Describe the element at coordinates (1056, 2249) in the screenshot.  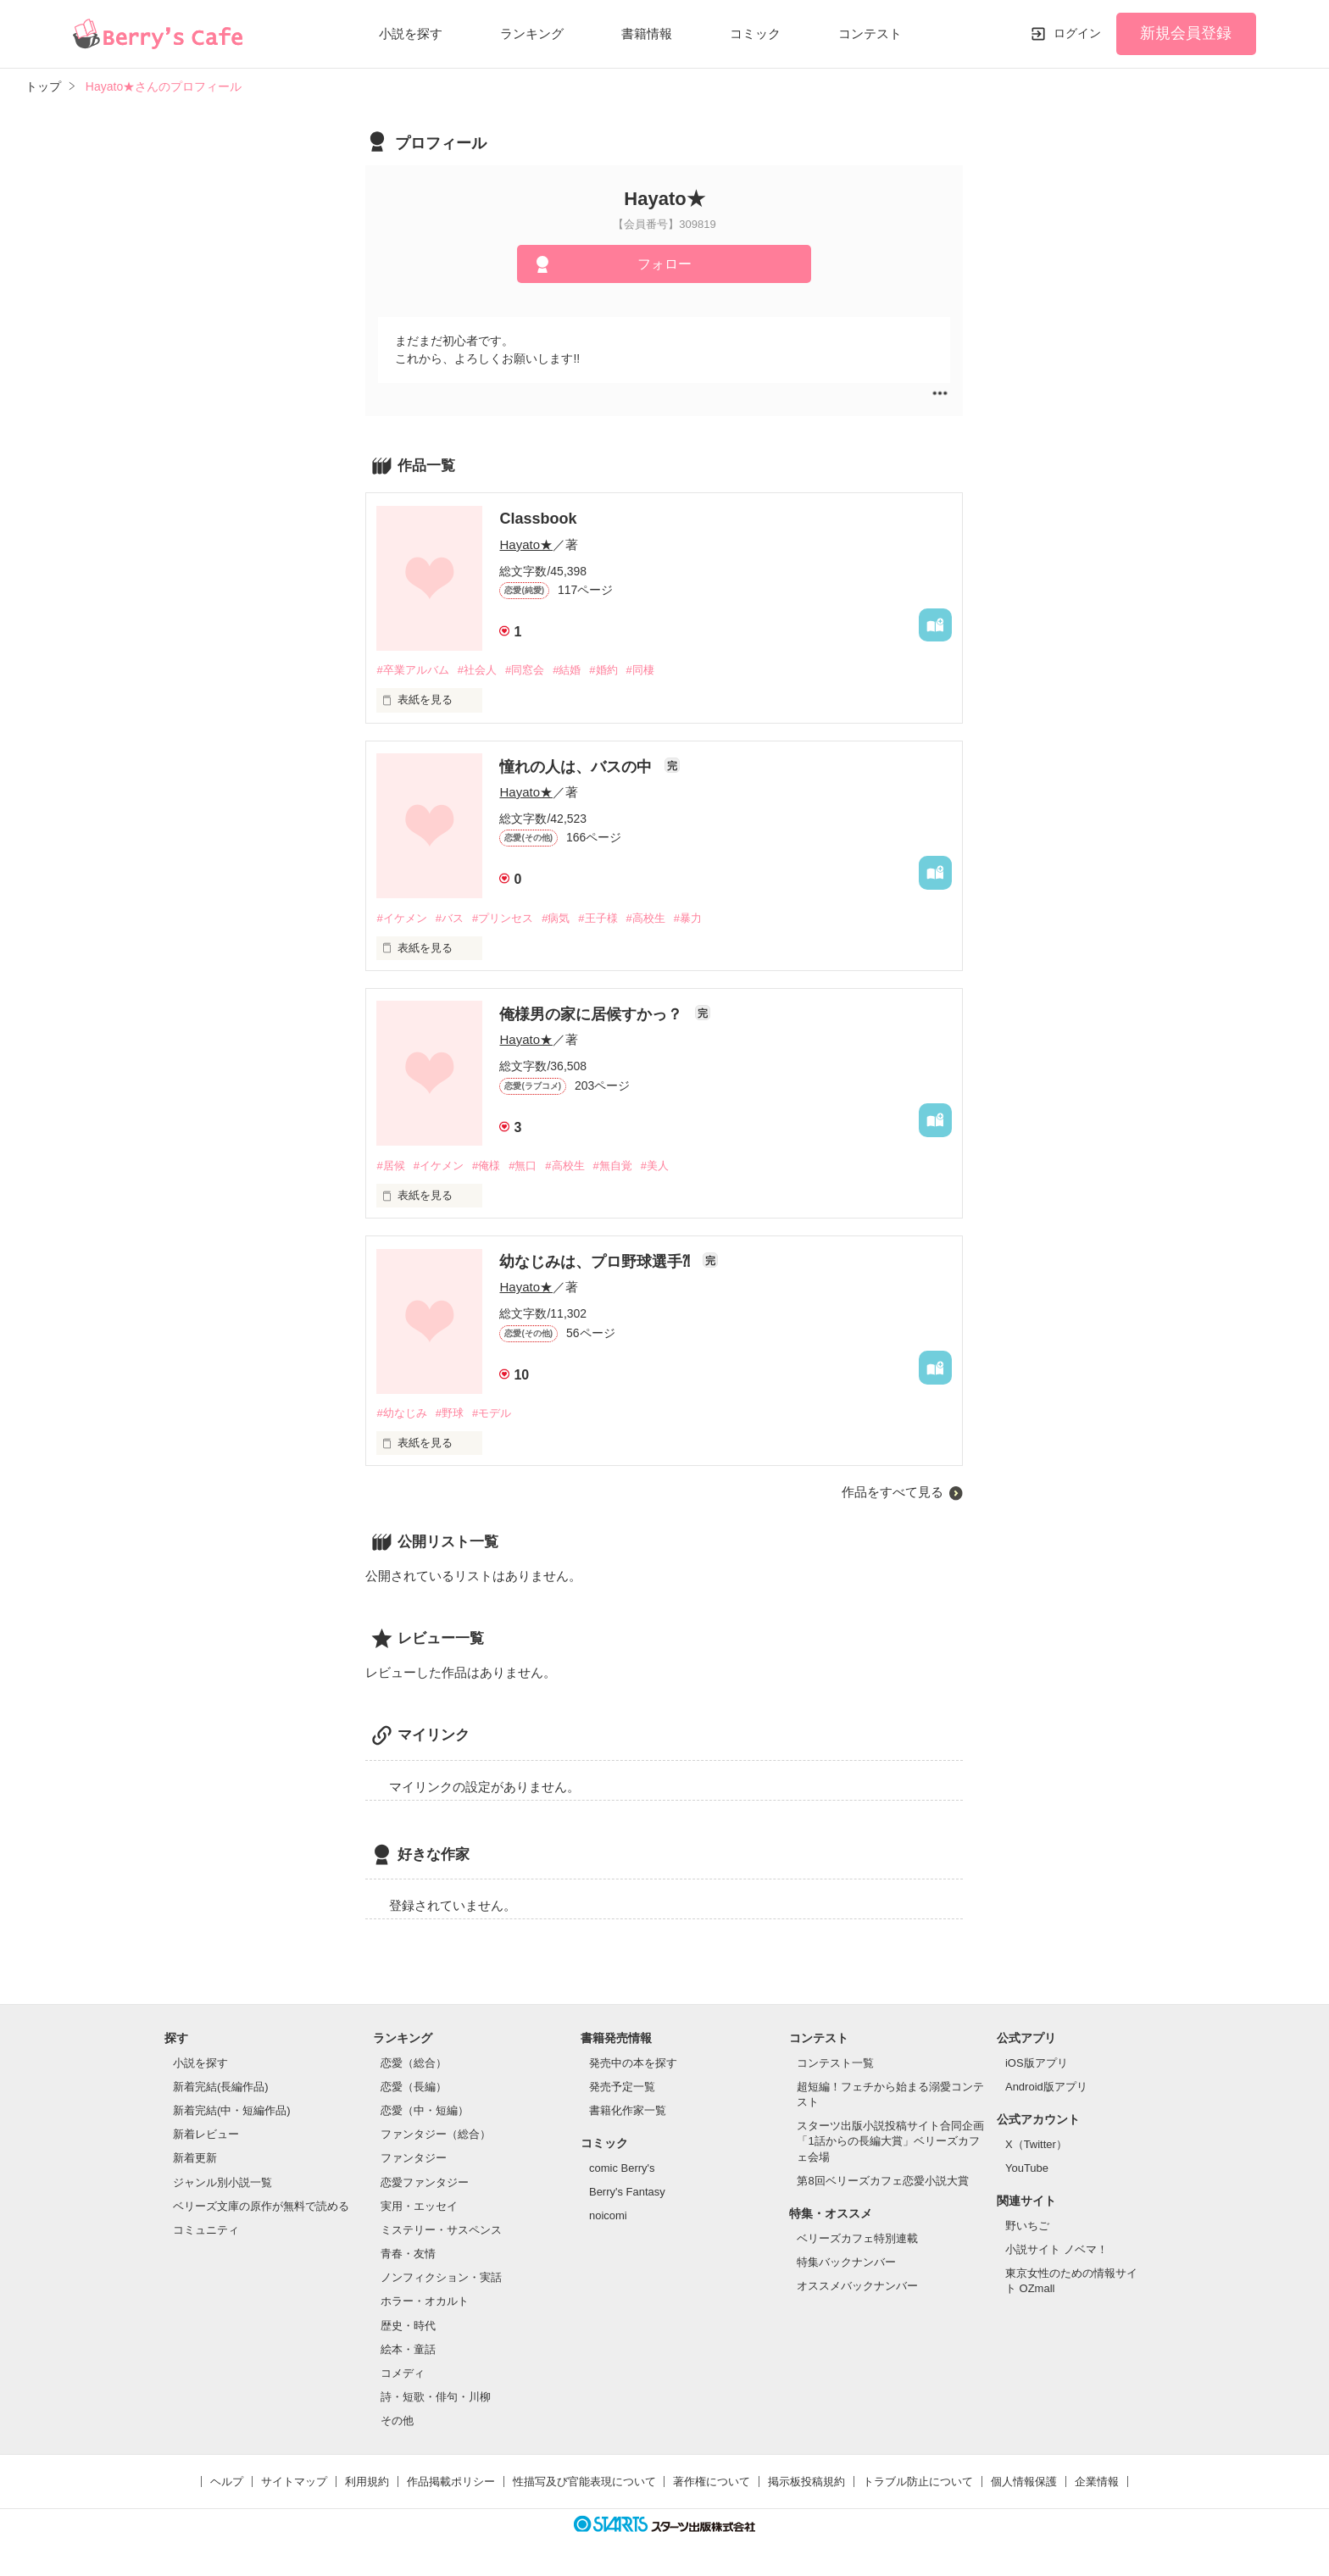
I see `小説サイト ノベマ！` at that location.